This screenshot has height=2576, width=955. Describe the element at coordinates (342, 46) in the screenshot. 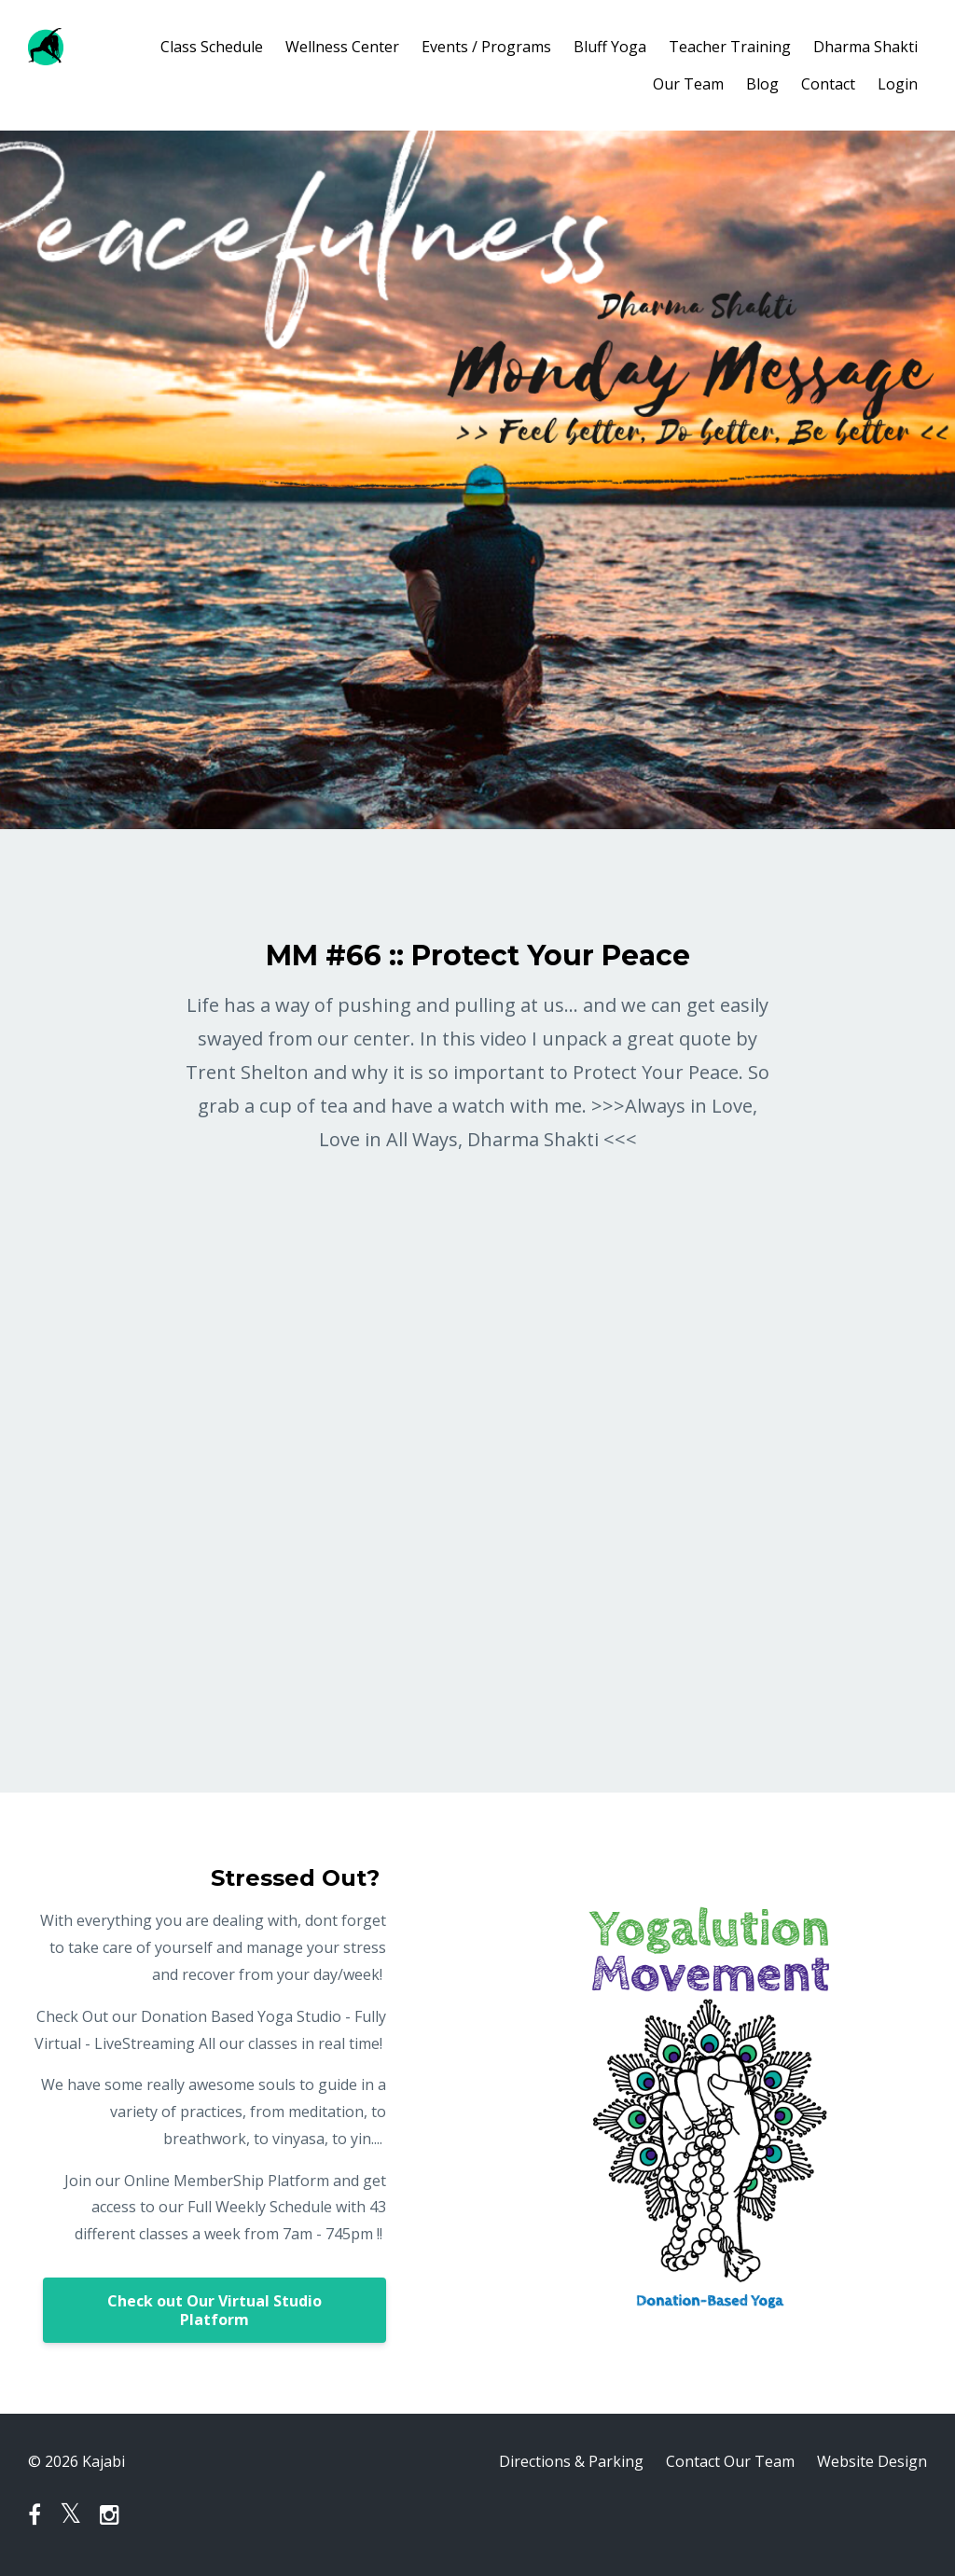

I see `Wellness Center` at that location.